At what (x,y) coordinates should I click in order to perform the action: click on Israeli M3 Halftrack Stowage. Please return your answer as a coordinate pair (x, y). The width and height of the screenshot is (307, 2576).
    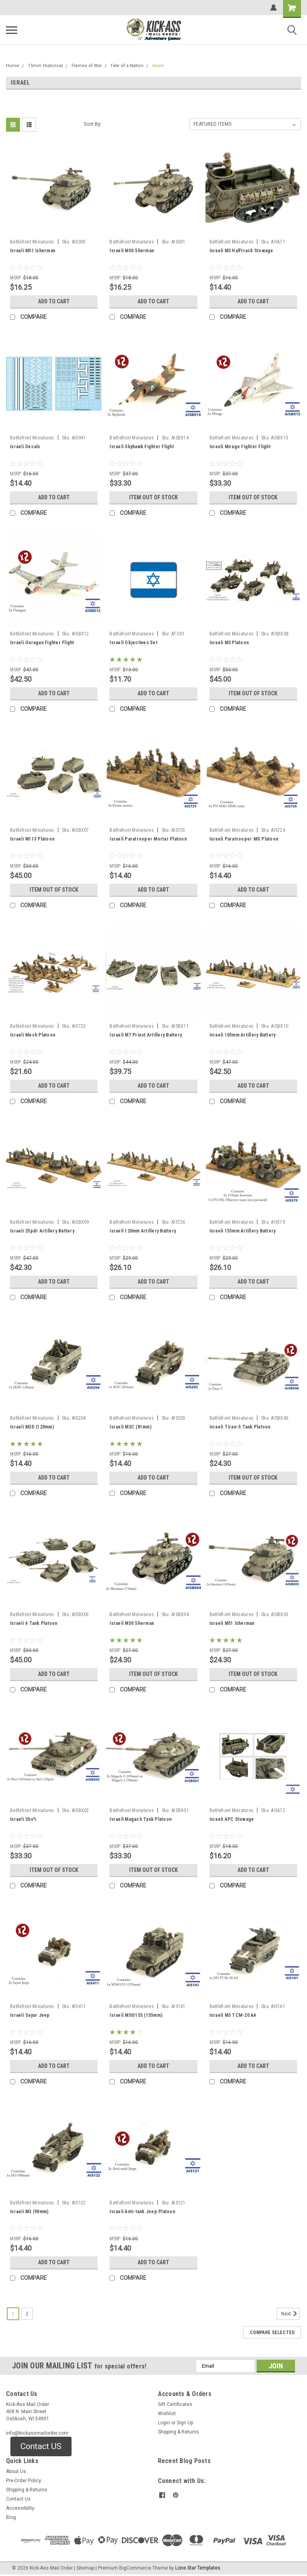
    Looking at the image, I should click on (241, 250).